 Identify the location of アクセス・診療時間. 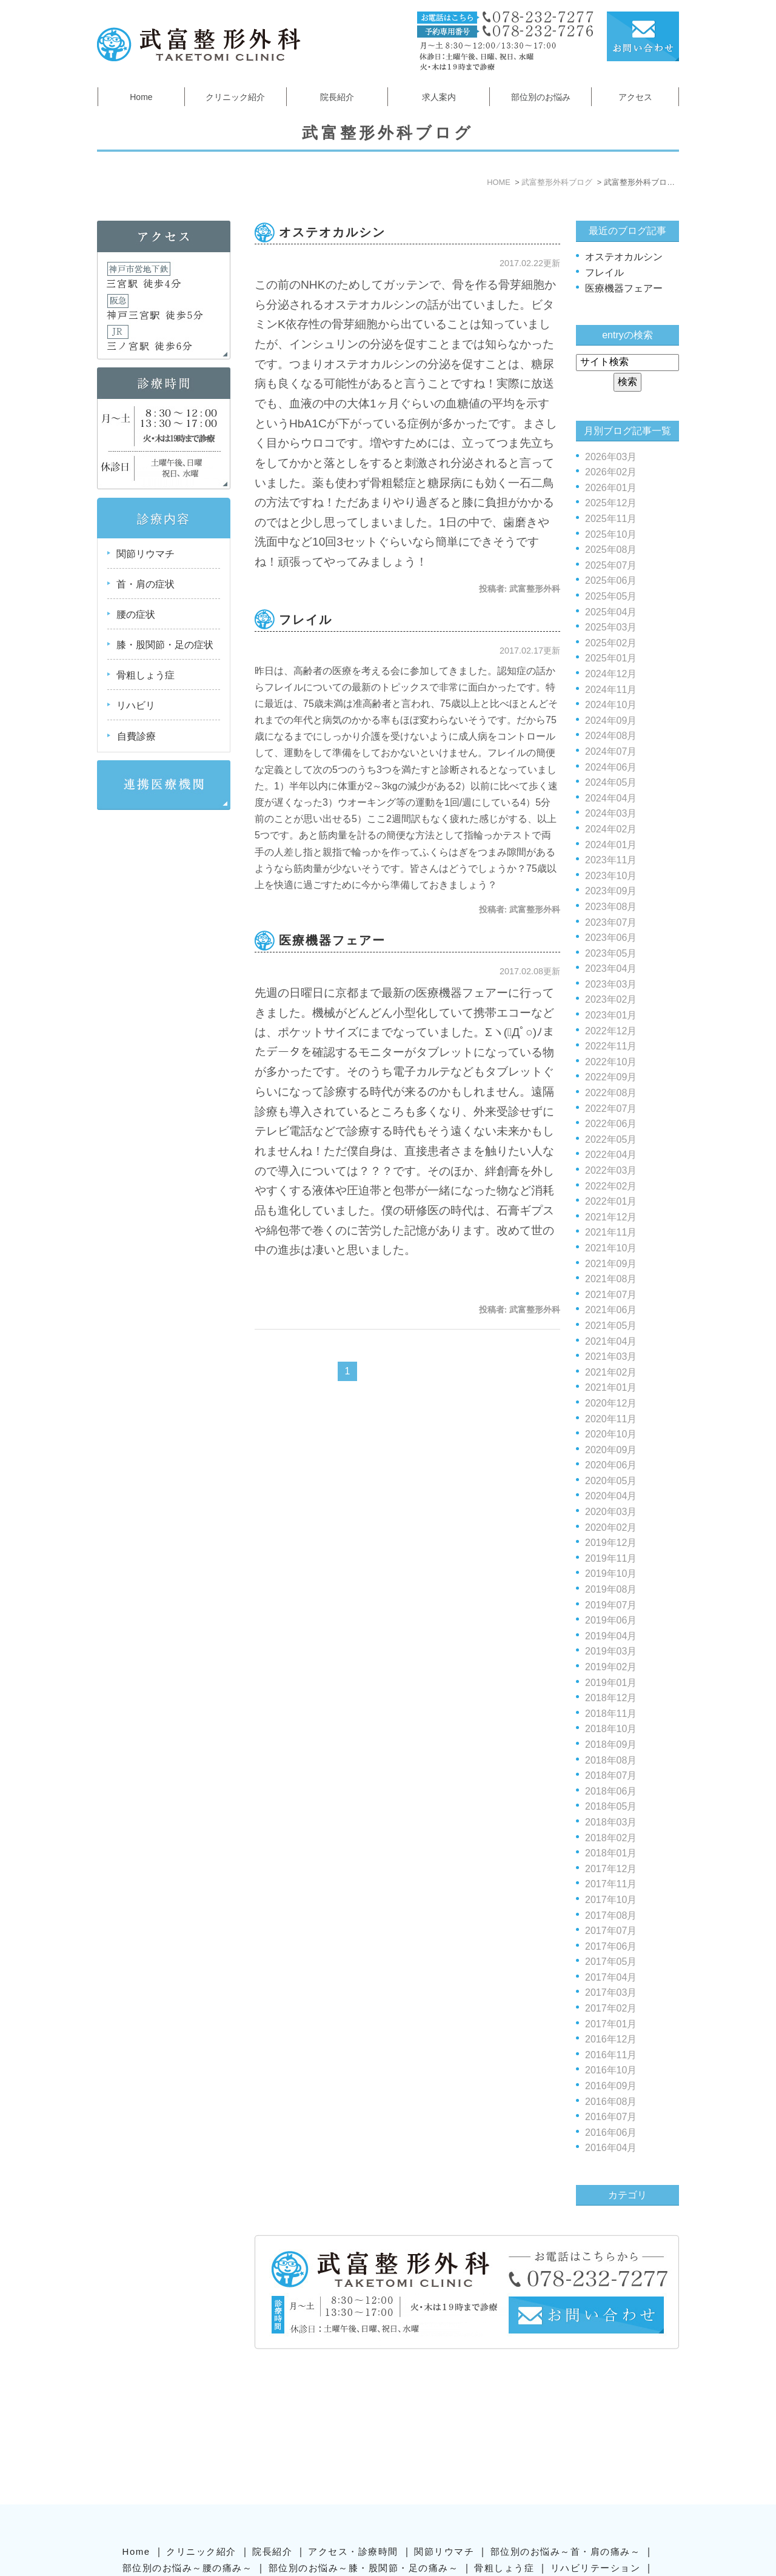
(353, 2452).